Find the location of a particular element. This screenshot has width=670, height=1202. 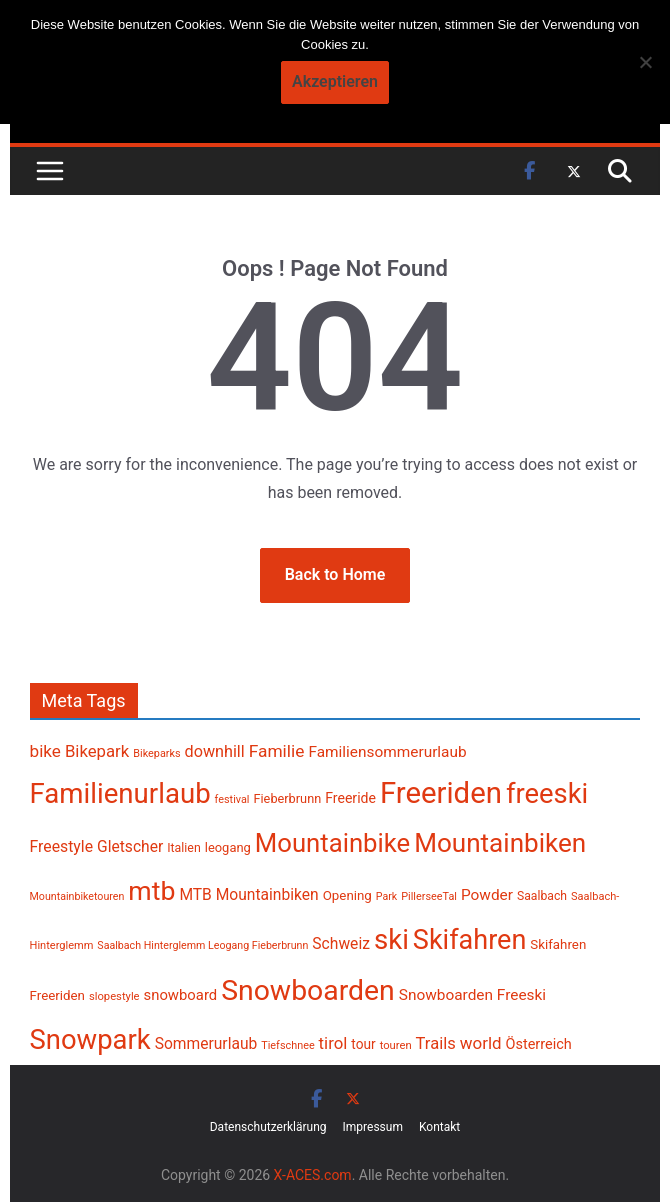

Impressum is located at coordinates (373, 1127).